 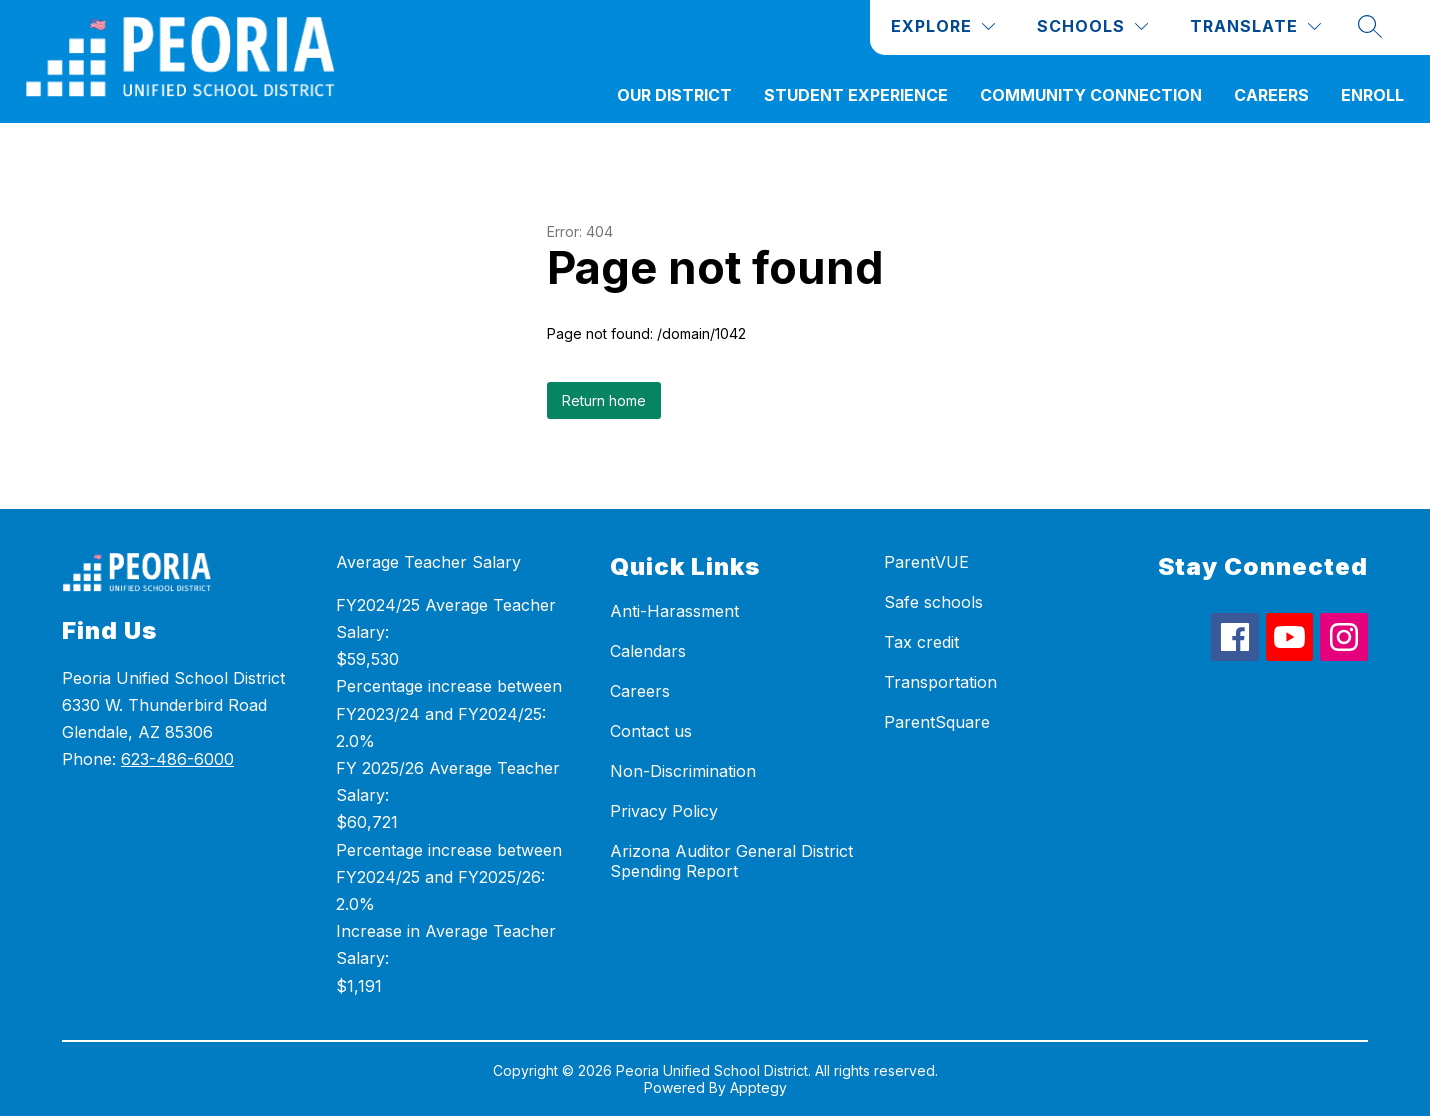 I want to click on Transportation, so click(x=940, y=682).